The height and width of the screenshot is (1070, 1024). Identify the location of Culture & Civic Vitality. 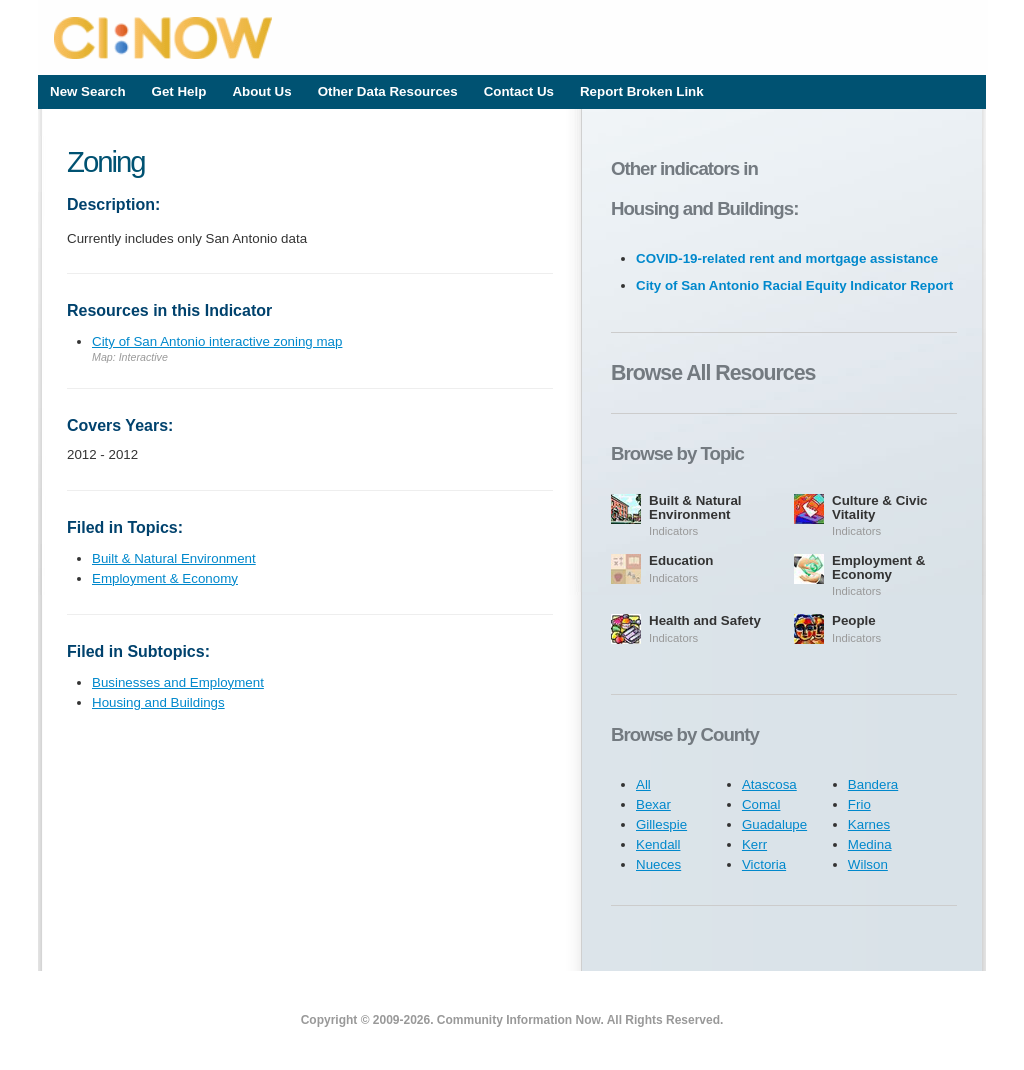
(880, 507).